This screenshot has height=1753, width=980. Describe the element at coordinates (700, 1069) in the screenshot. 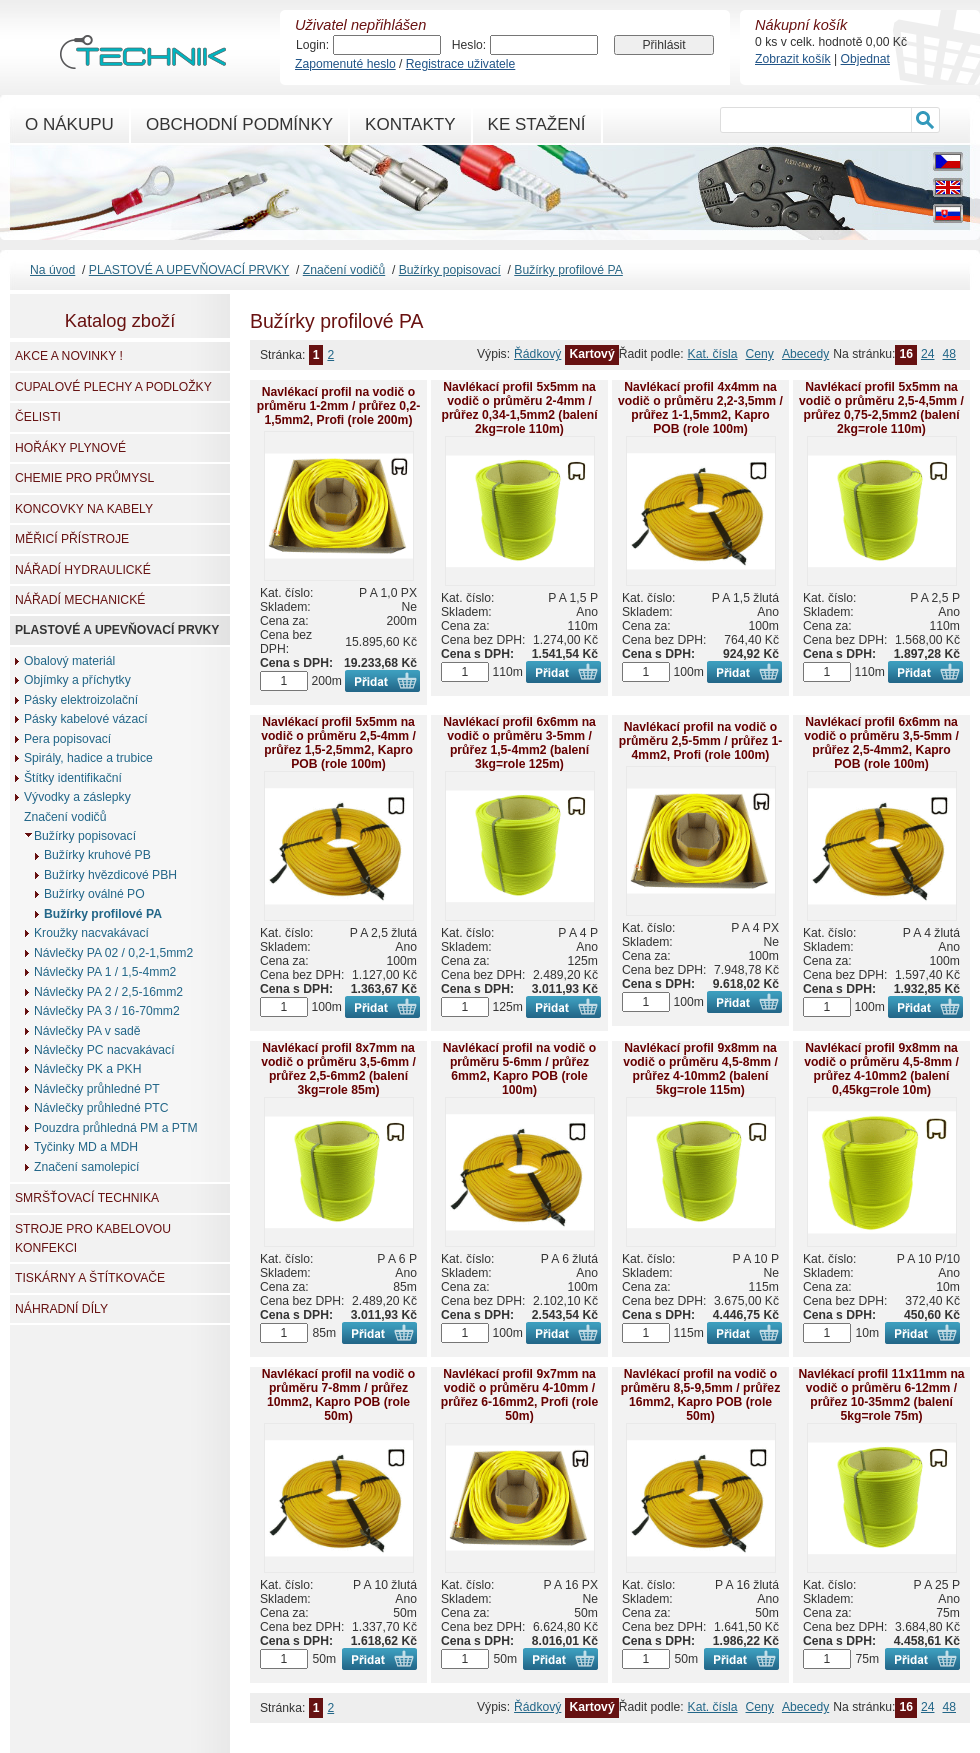

I see `Navlékací profil 9x8mm na vodič o průměru 4,5-8mm / průřez 4-10mm2 (balení 5kg=role 115m)` at that location.